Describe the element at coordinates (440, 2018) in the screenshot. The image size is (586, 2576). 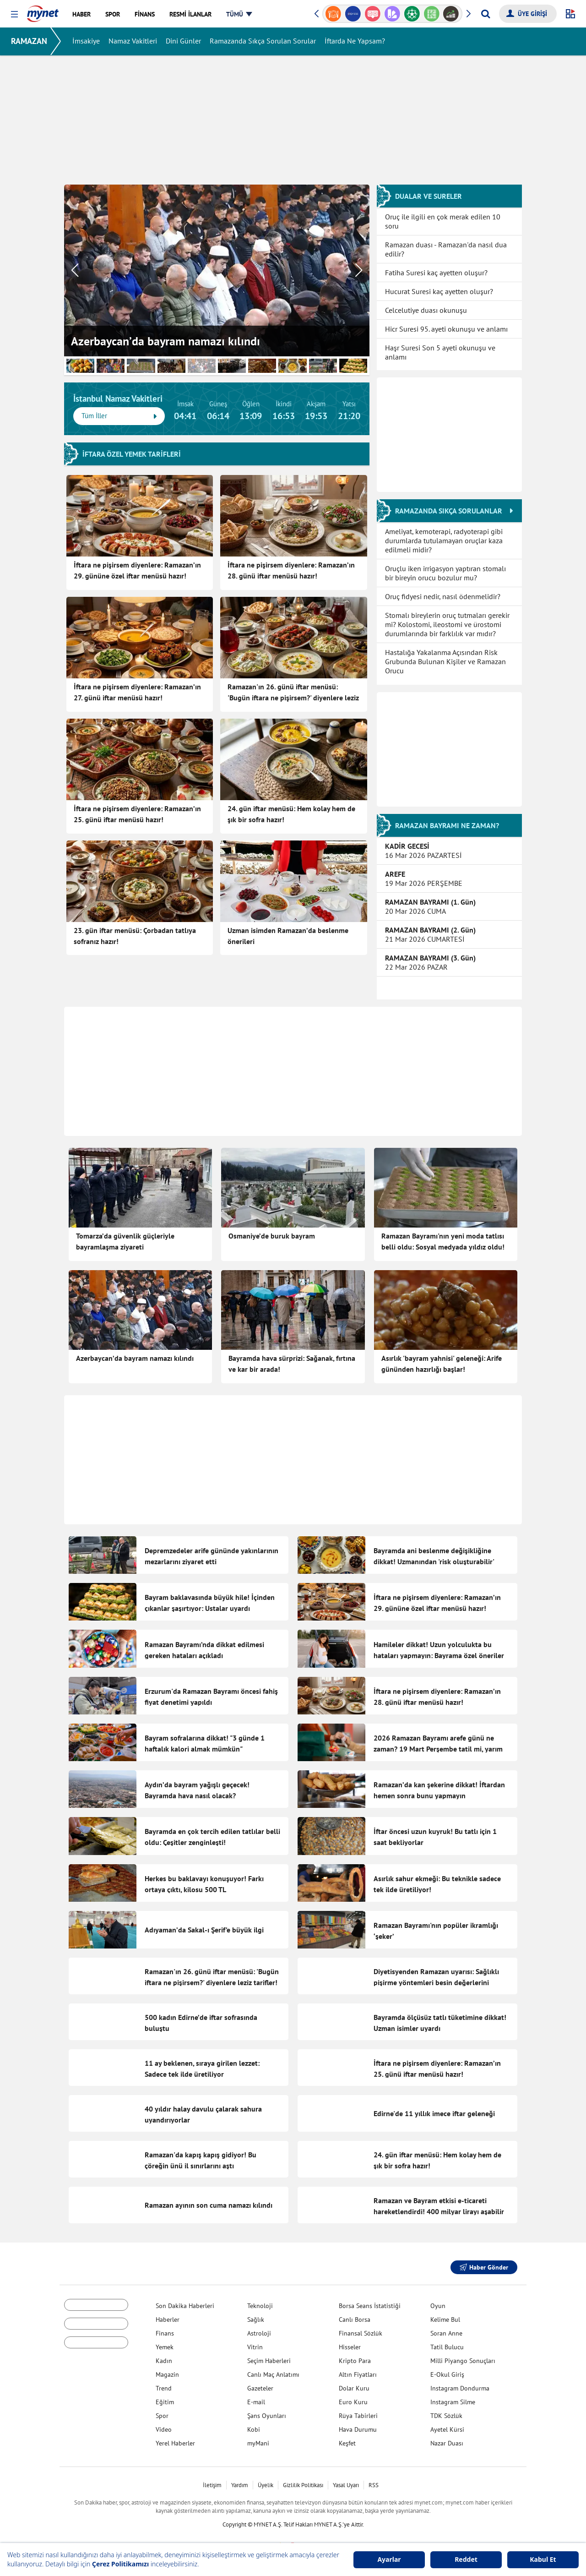
I see `Bayramda ölçüsüz tatlı tüketimine dikkat! Uzman isimler uyardı` at that location.